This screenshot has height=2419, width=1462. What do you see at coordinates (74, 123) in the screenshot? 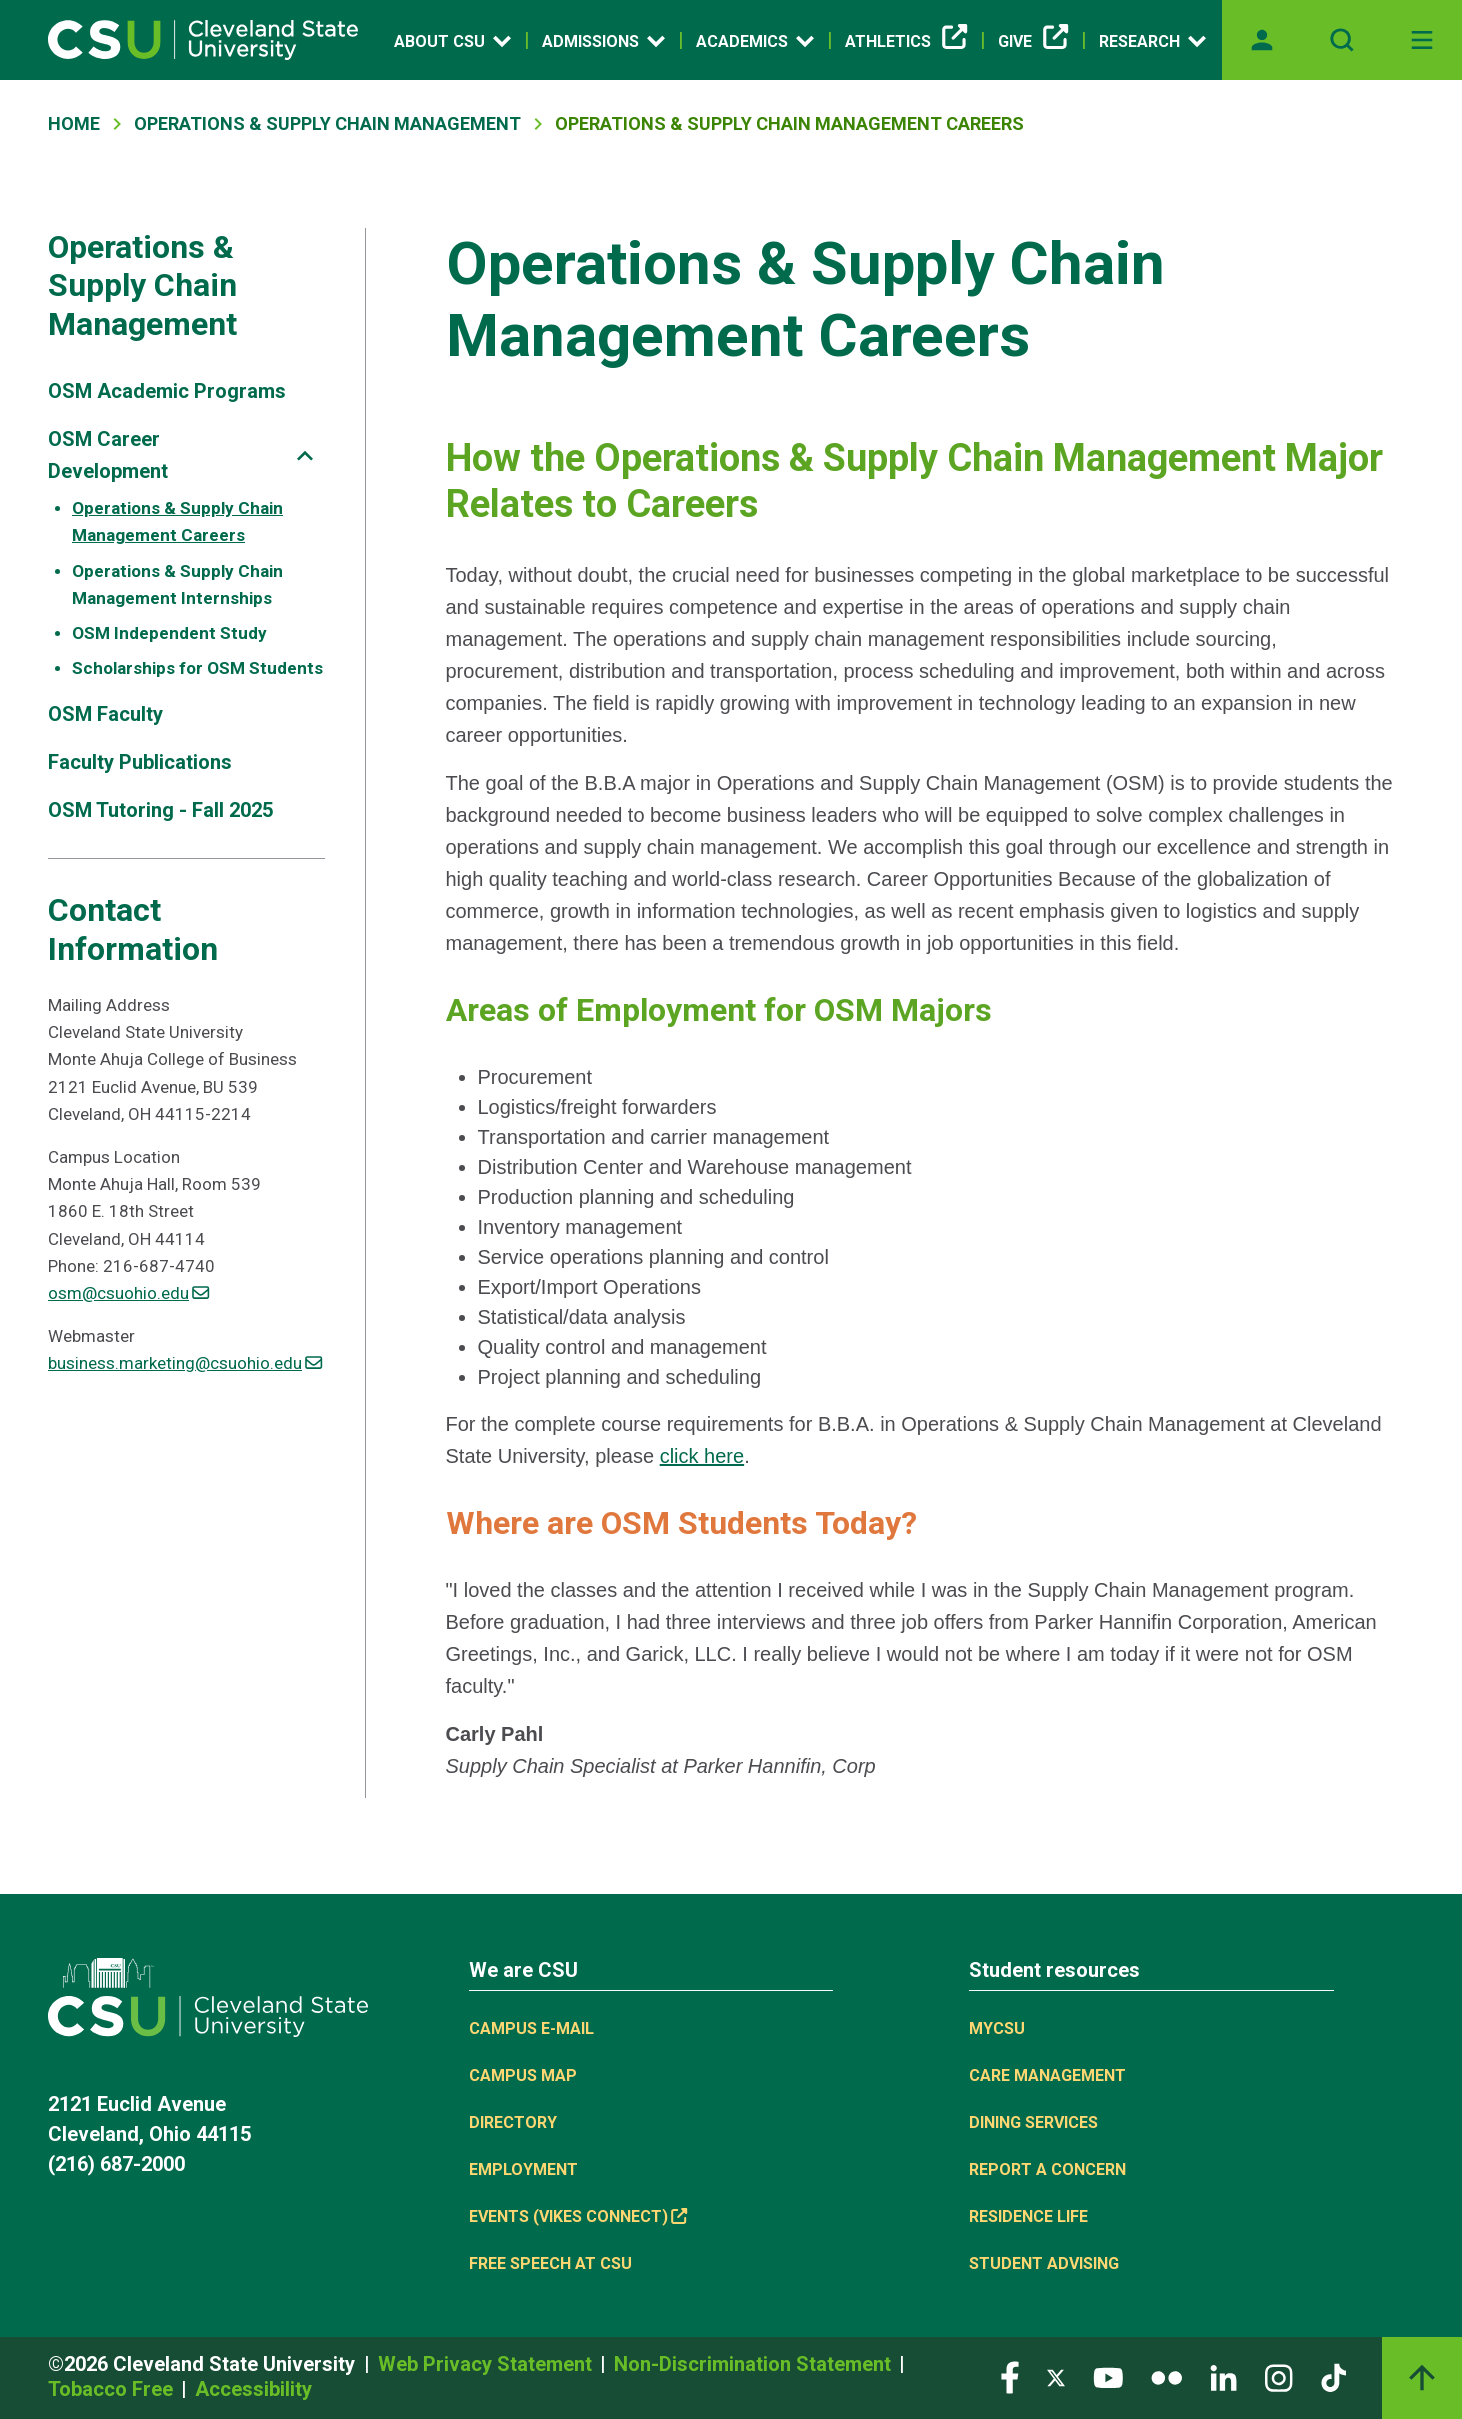
I see `Home` at bounding box center [74, 123].